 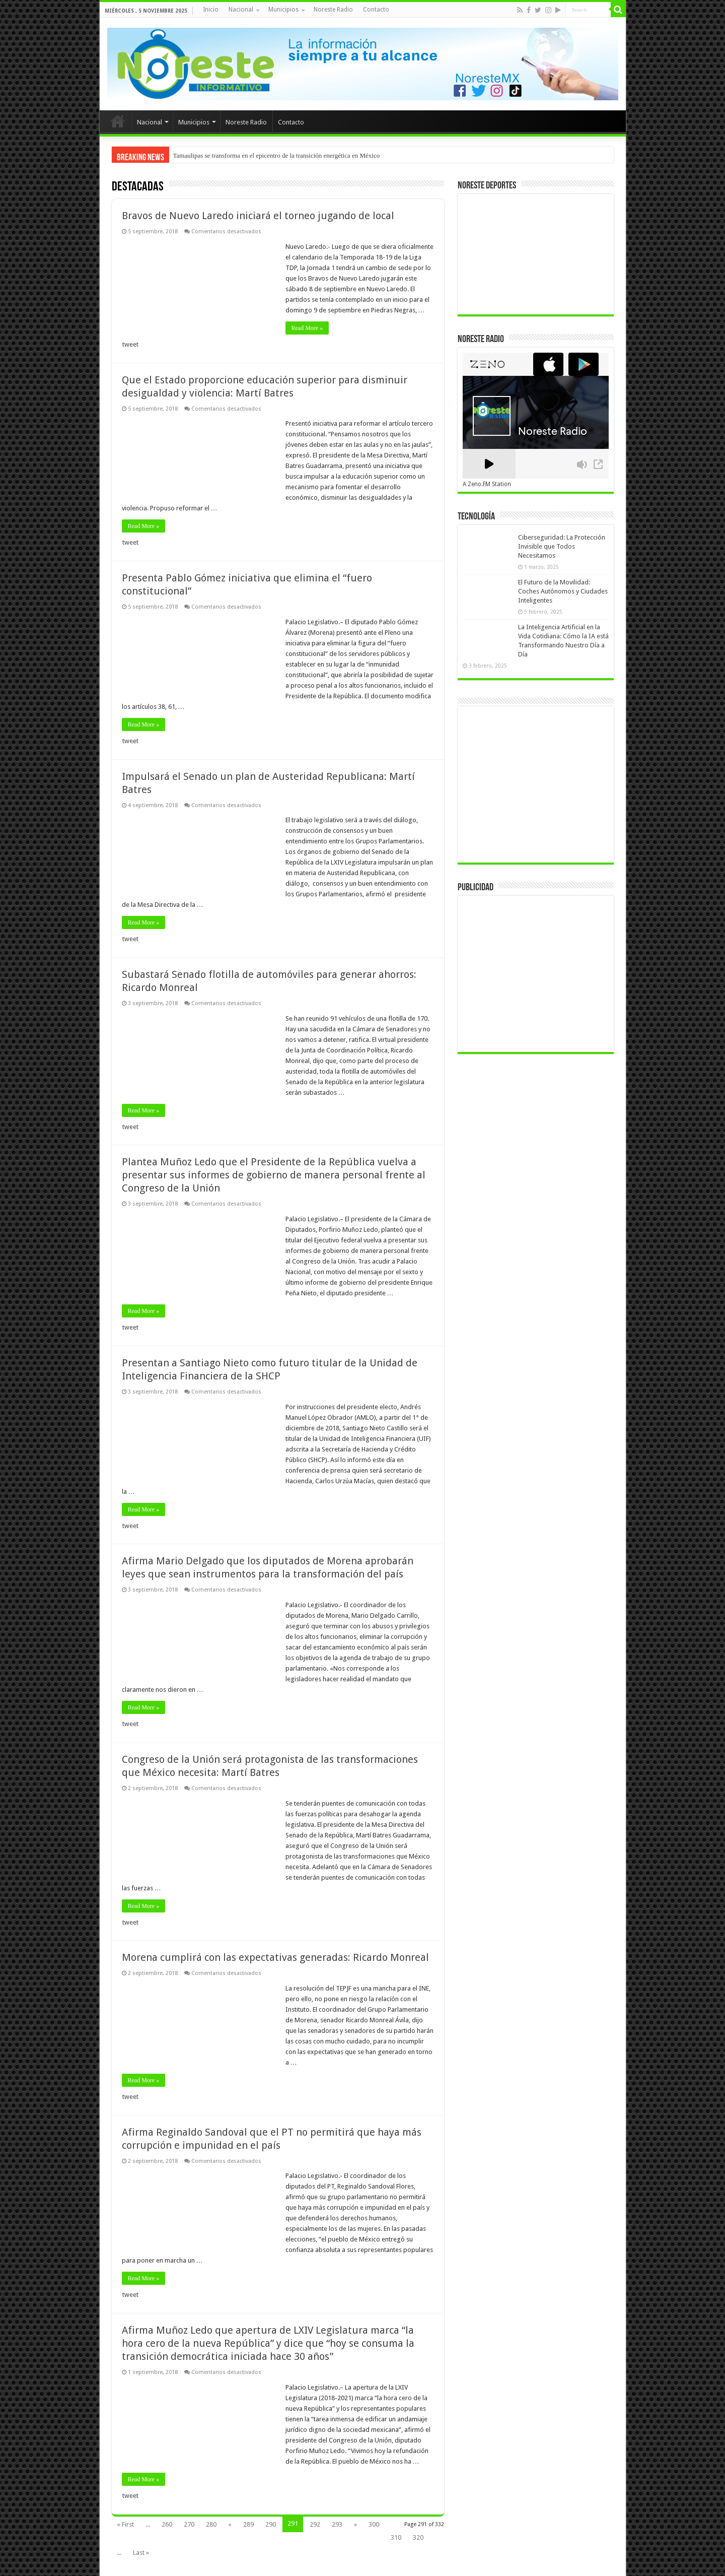 I want to click on Last », so click(x=141, y=2552).